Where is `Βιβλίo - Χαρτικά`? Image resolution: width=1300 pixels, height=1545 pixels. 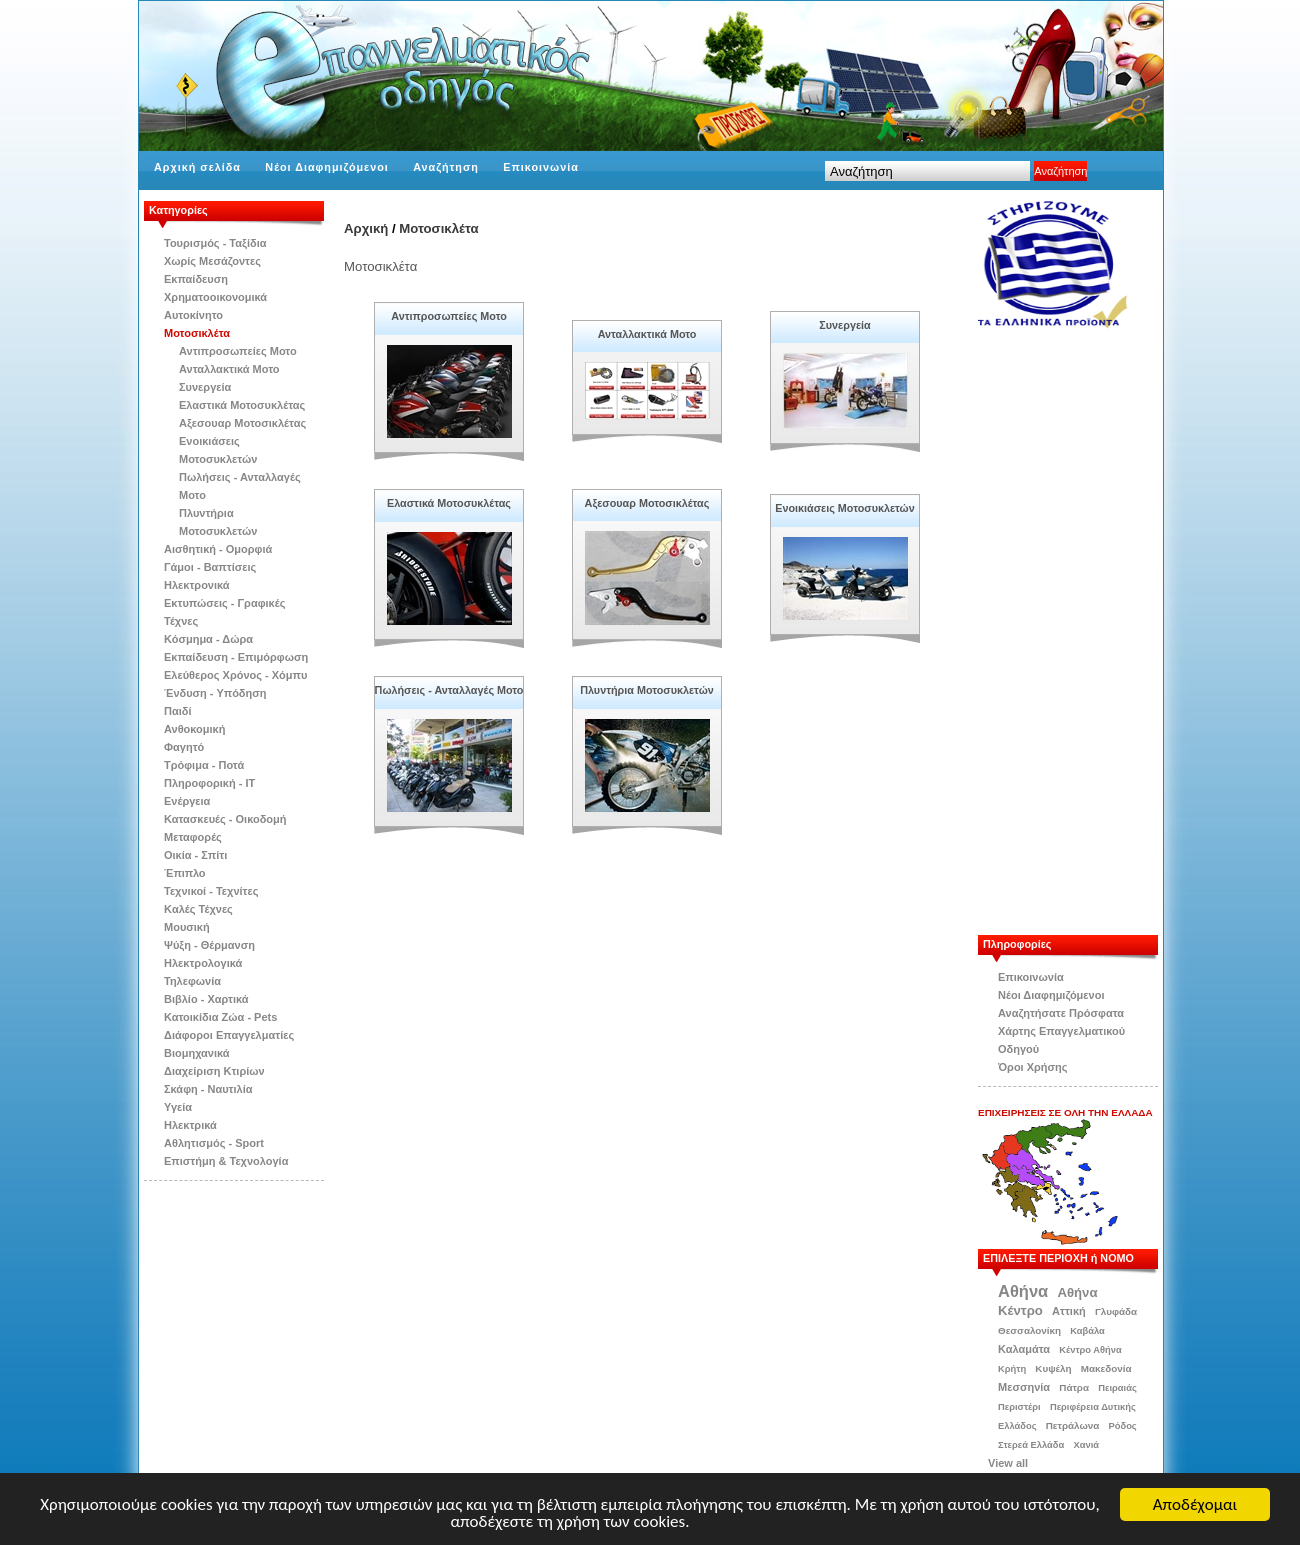
Βιβλίo - Χαρτικά is located at coordinates (206, 999).